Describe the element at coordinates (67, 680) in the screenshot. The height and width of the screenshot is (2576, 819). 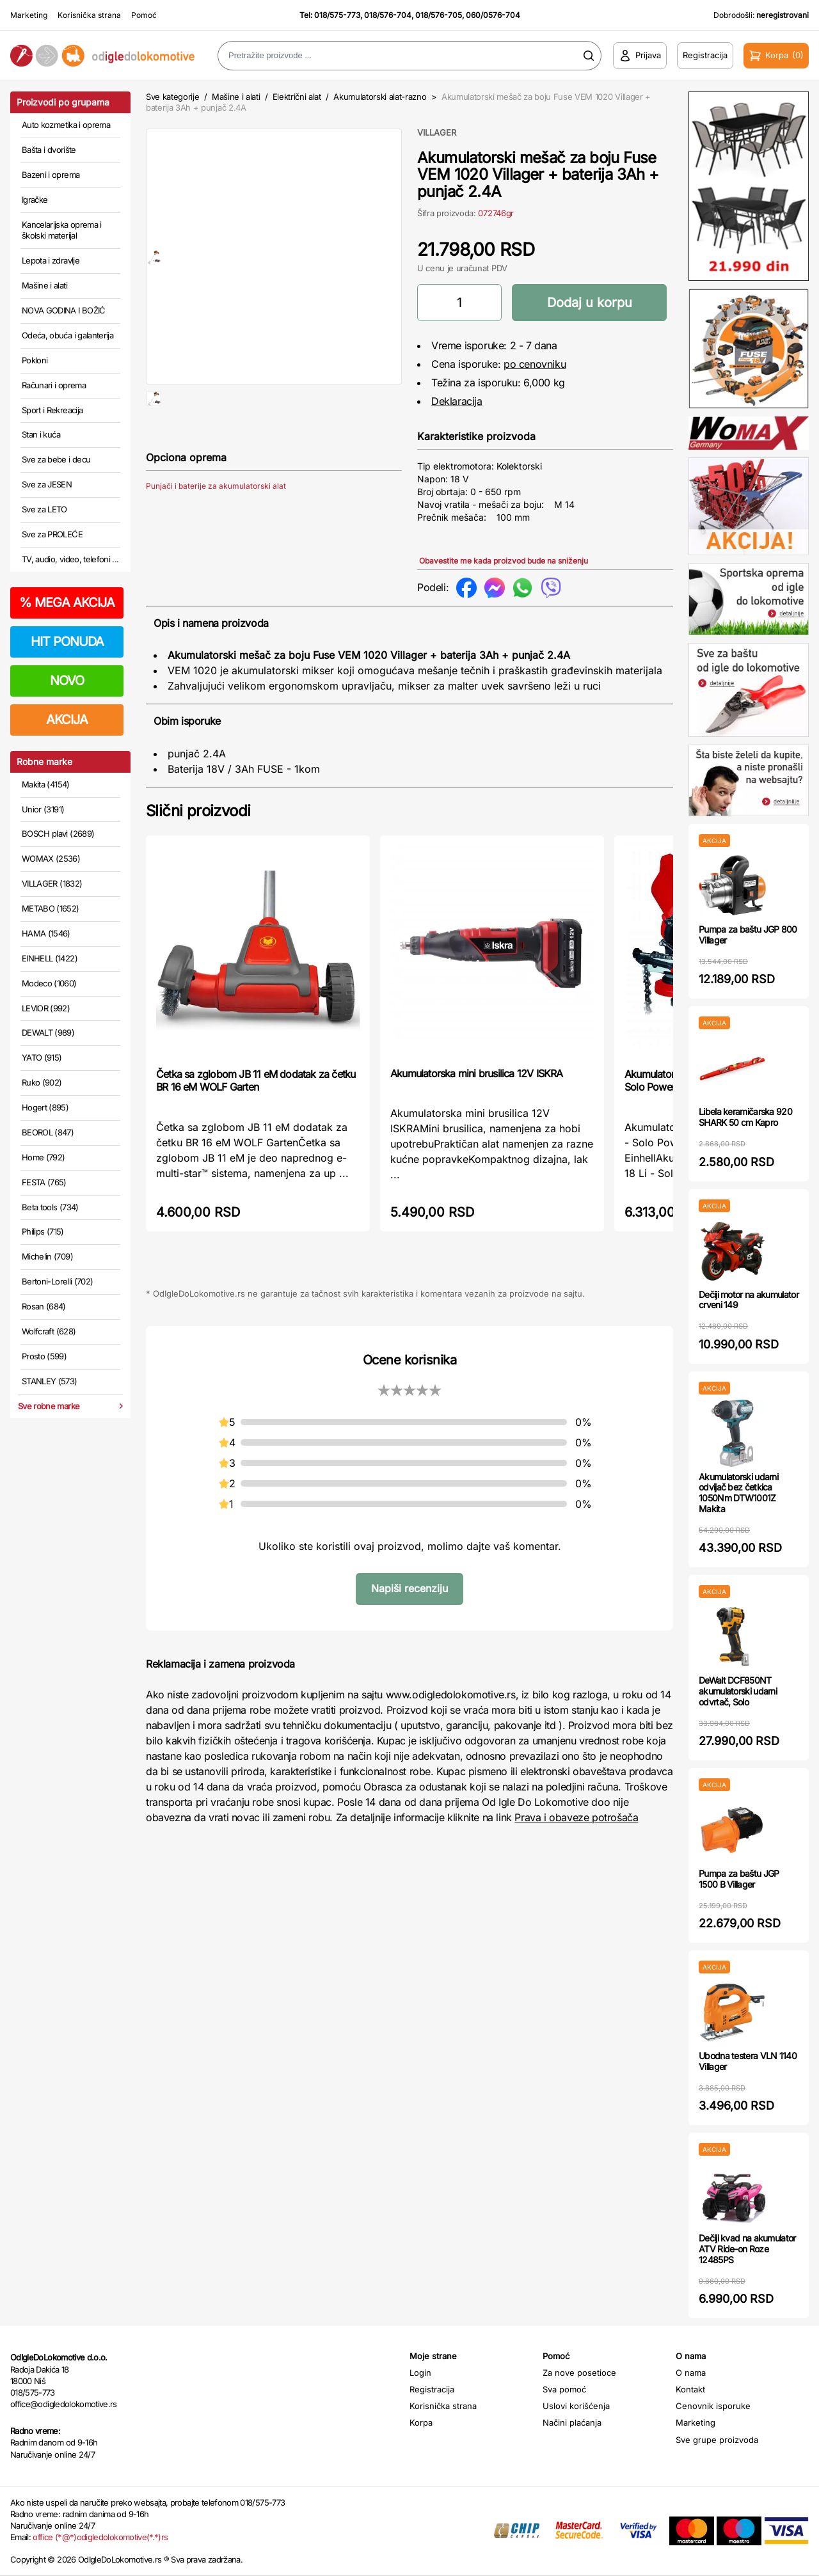
I see `NOVO` at that location.